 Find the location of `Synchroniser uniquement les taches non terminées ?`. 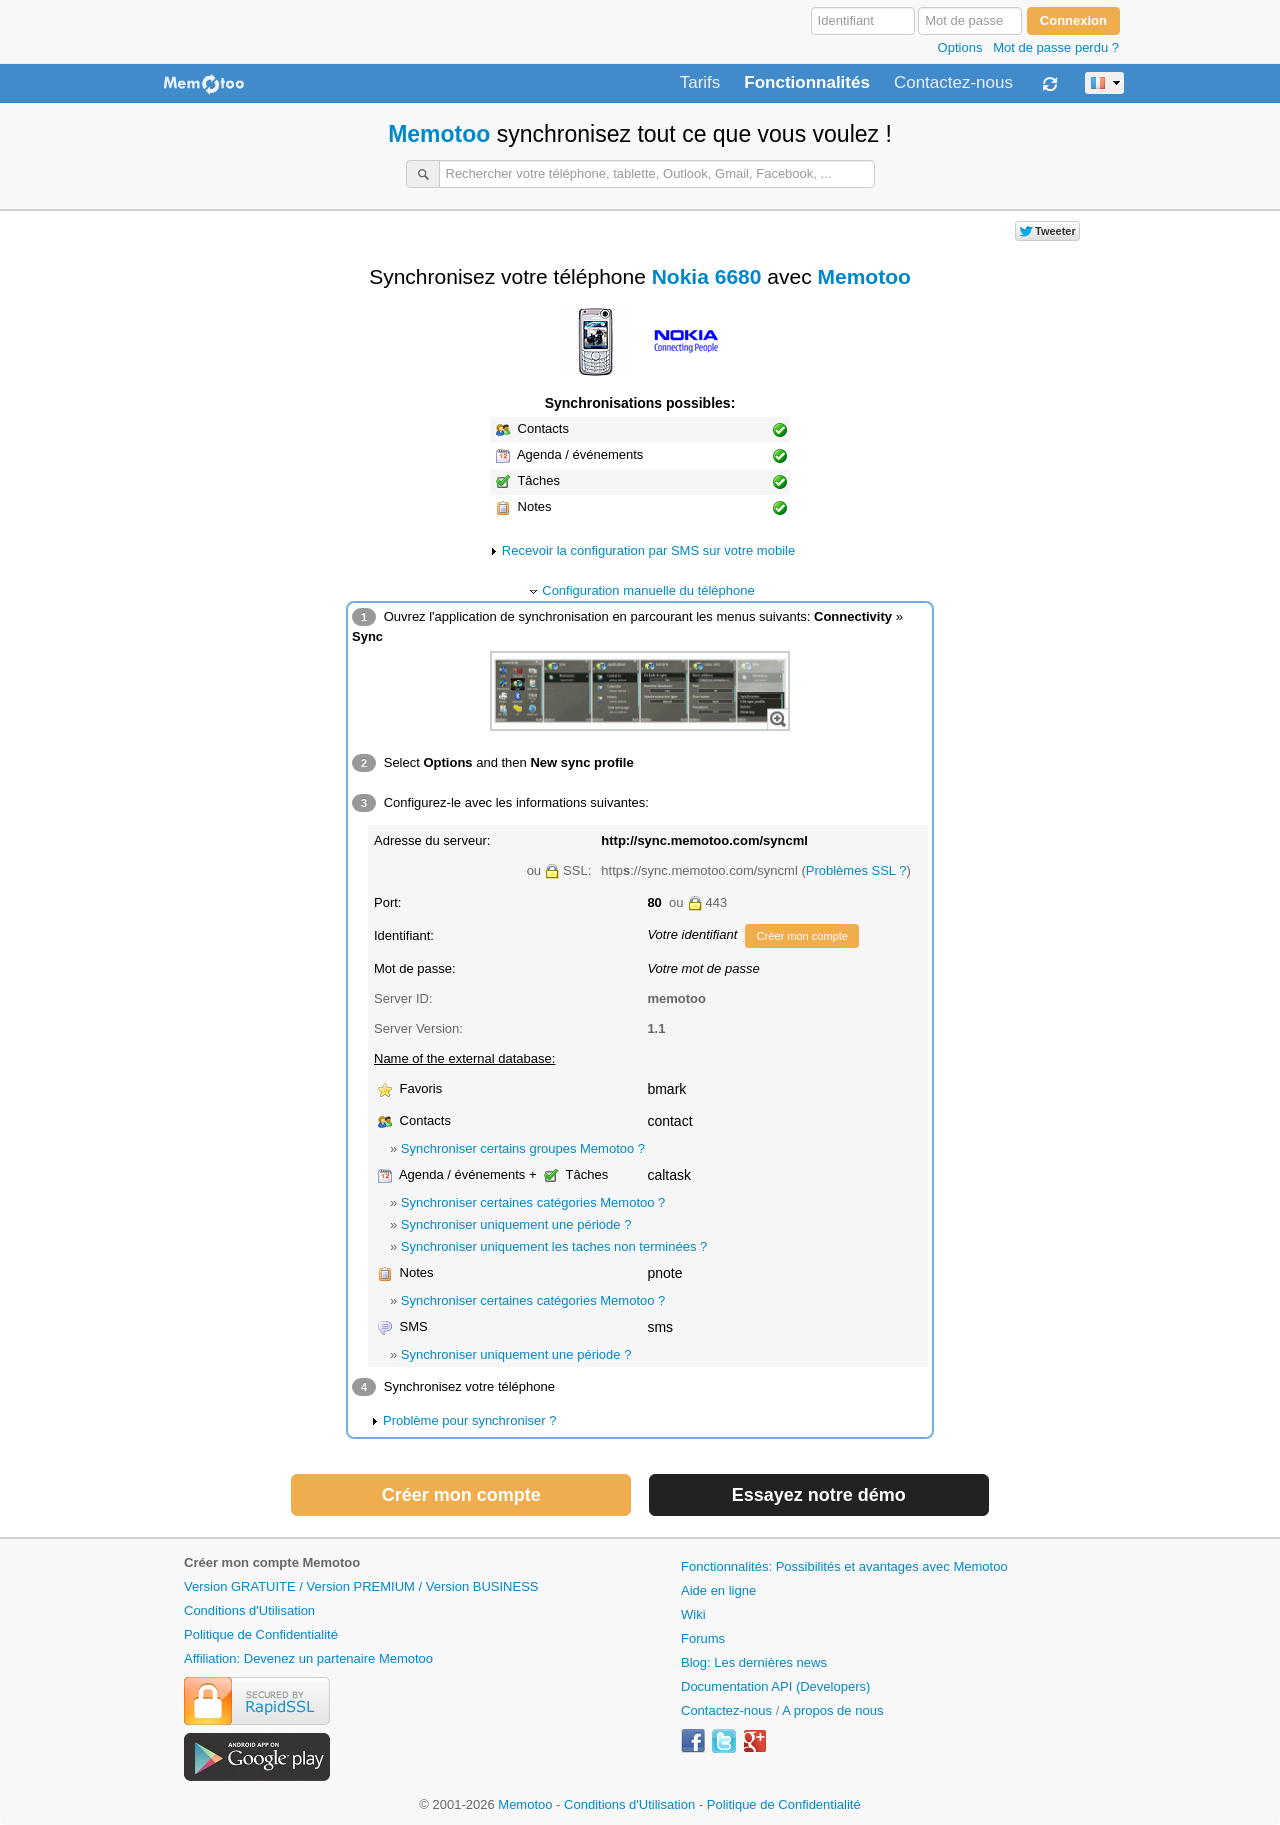

Synchroniser uniquement les taches non terminées ? is located at coordinates (554, 1246).